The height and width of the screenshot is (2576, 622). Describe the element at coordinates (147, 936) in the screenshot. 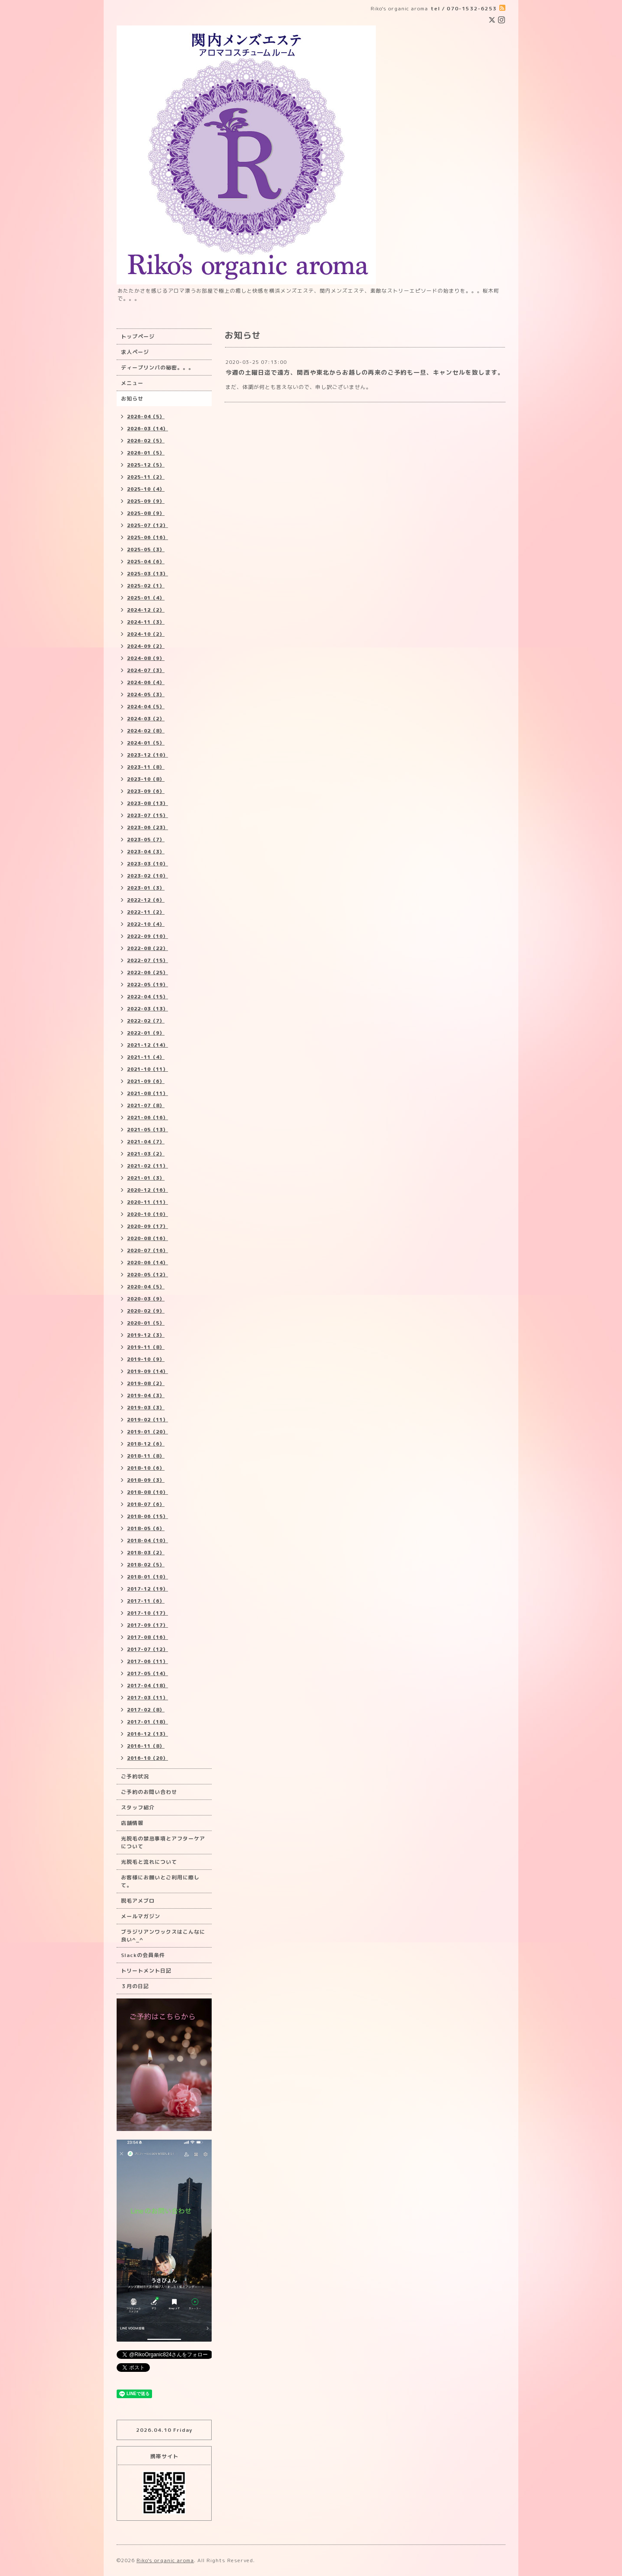

I see `2022-09（10）` at that location.